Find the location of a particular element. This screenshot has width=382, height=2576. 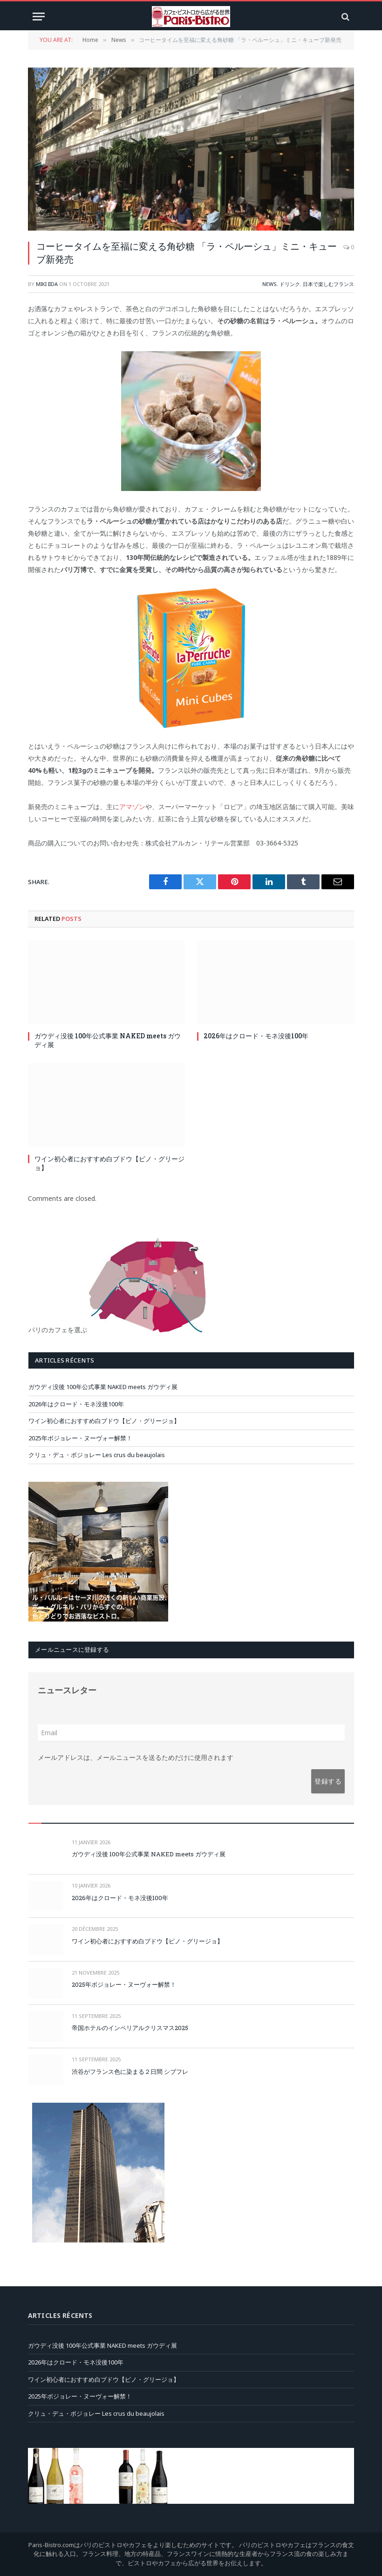

[chartier-montpar-jp] is located at coordinates (98, 2240).